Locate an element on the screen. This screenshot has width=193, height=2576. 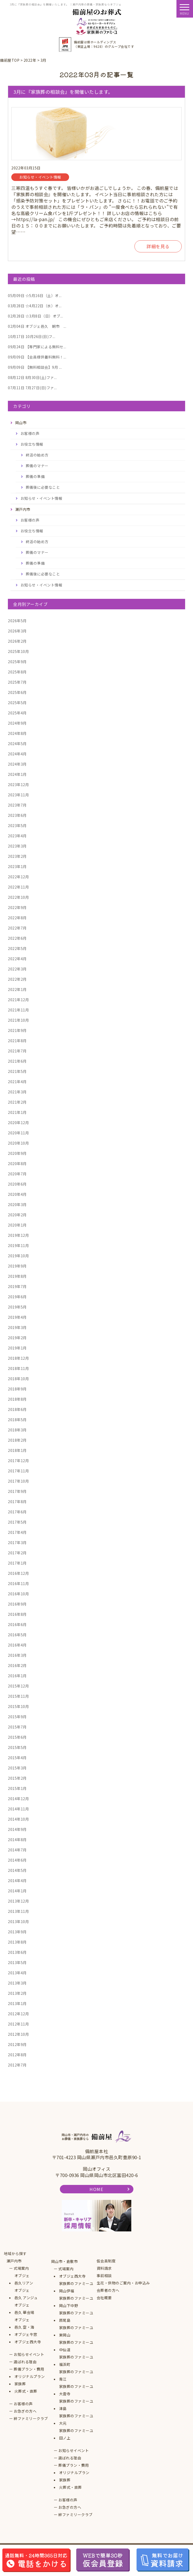
2022年6月 is located at coordinates (17, 938).